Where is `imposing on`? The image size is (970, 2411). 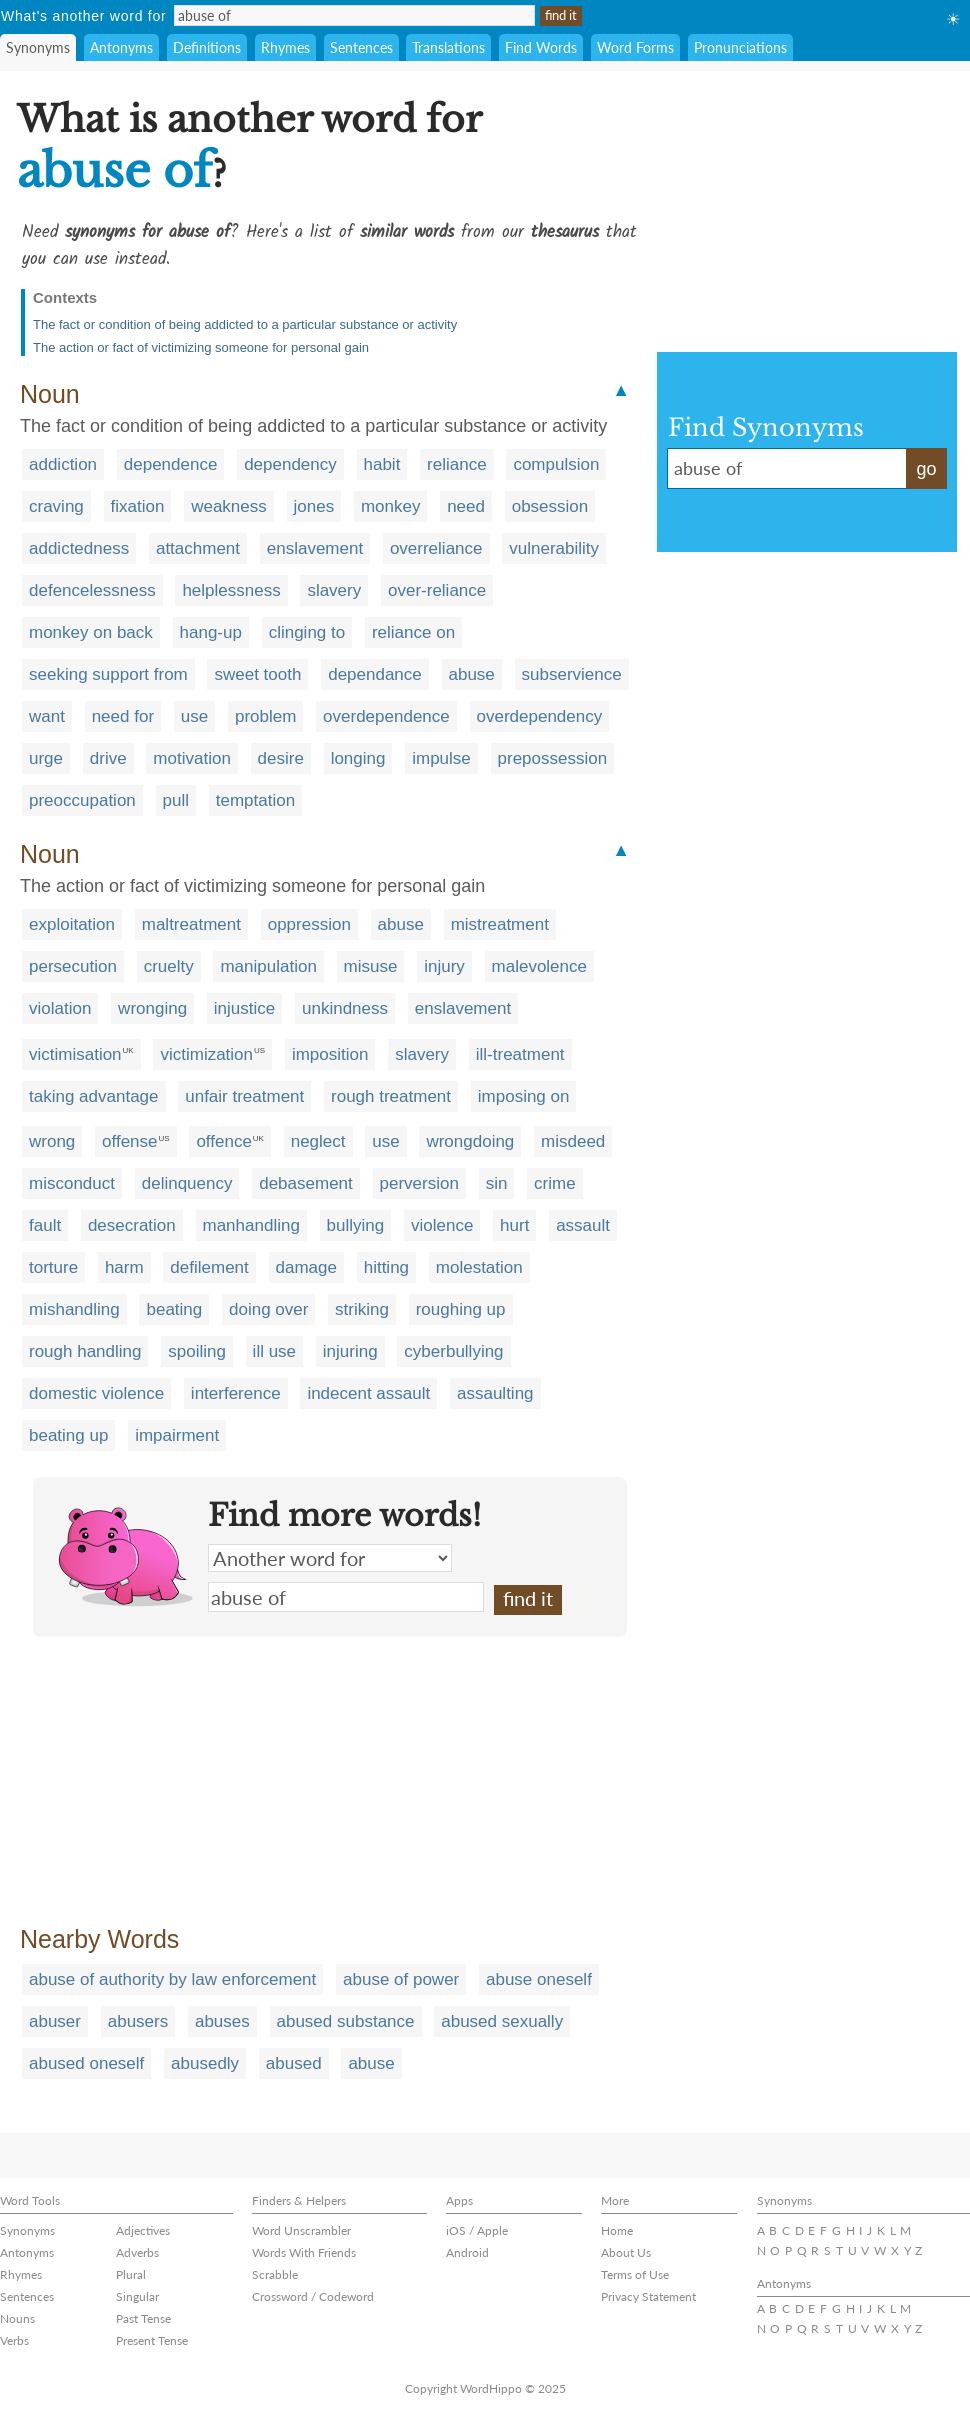
imposing on is located at coordinates (524, 1096).